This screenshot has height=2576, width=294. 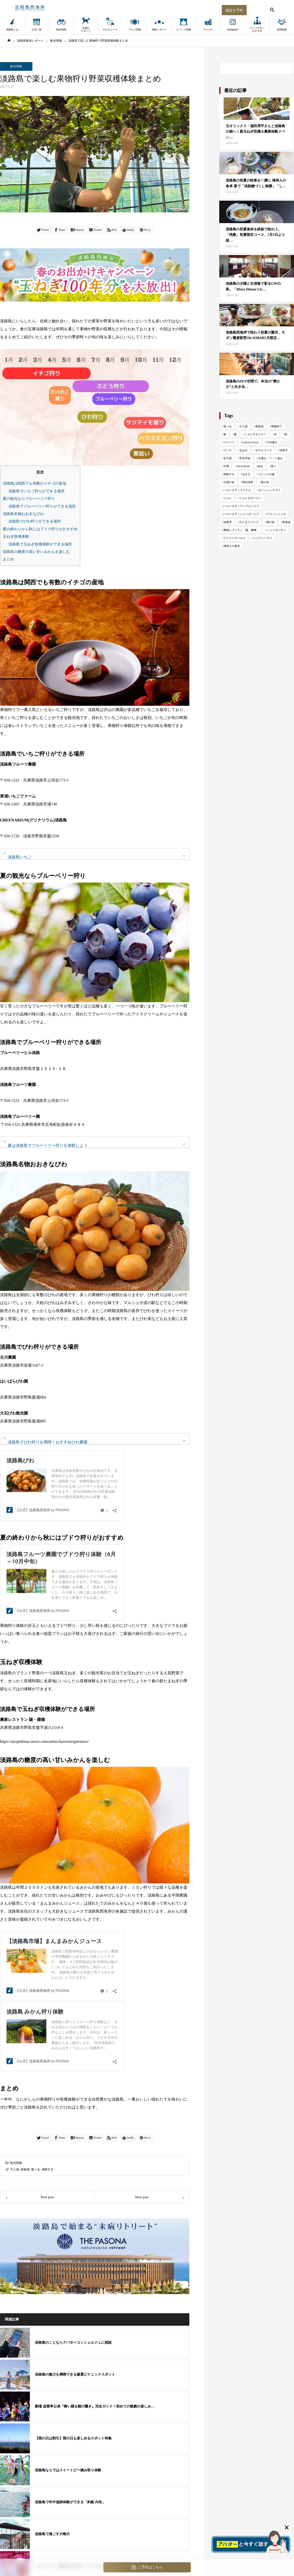 What do you see at coordinates (14, 2169) in the screenshot?
I see `大人旅` at bounding box center [14, 2169].